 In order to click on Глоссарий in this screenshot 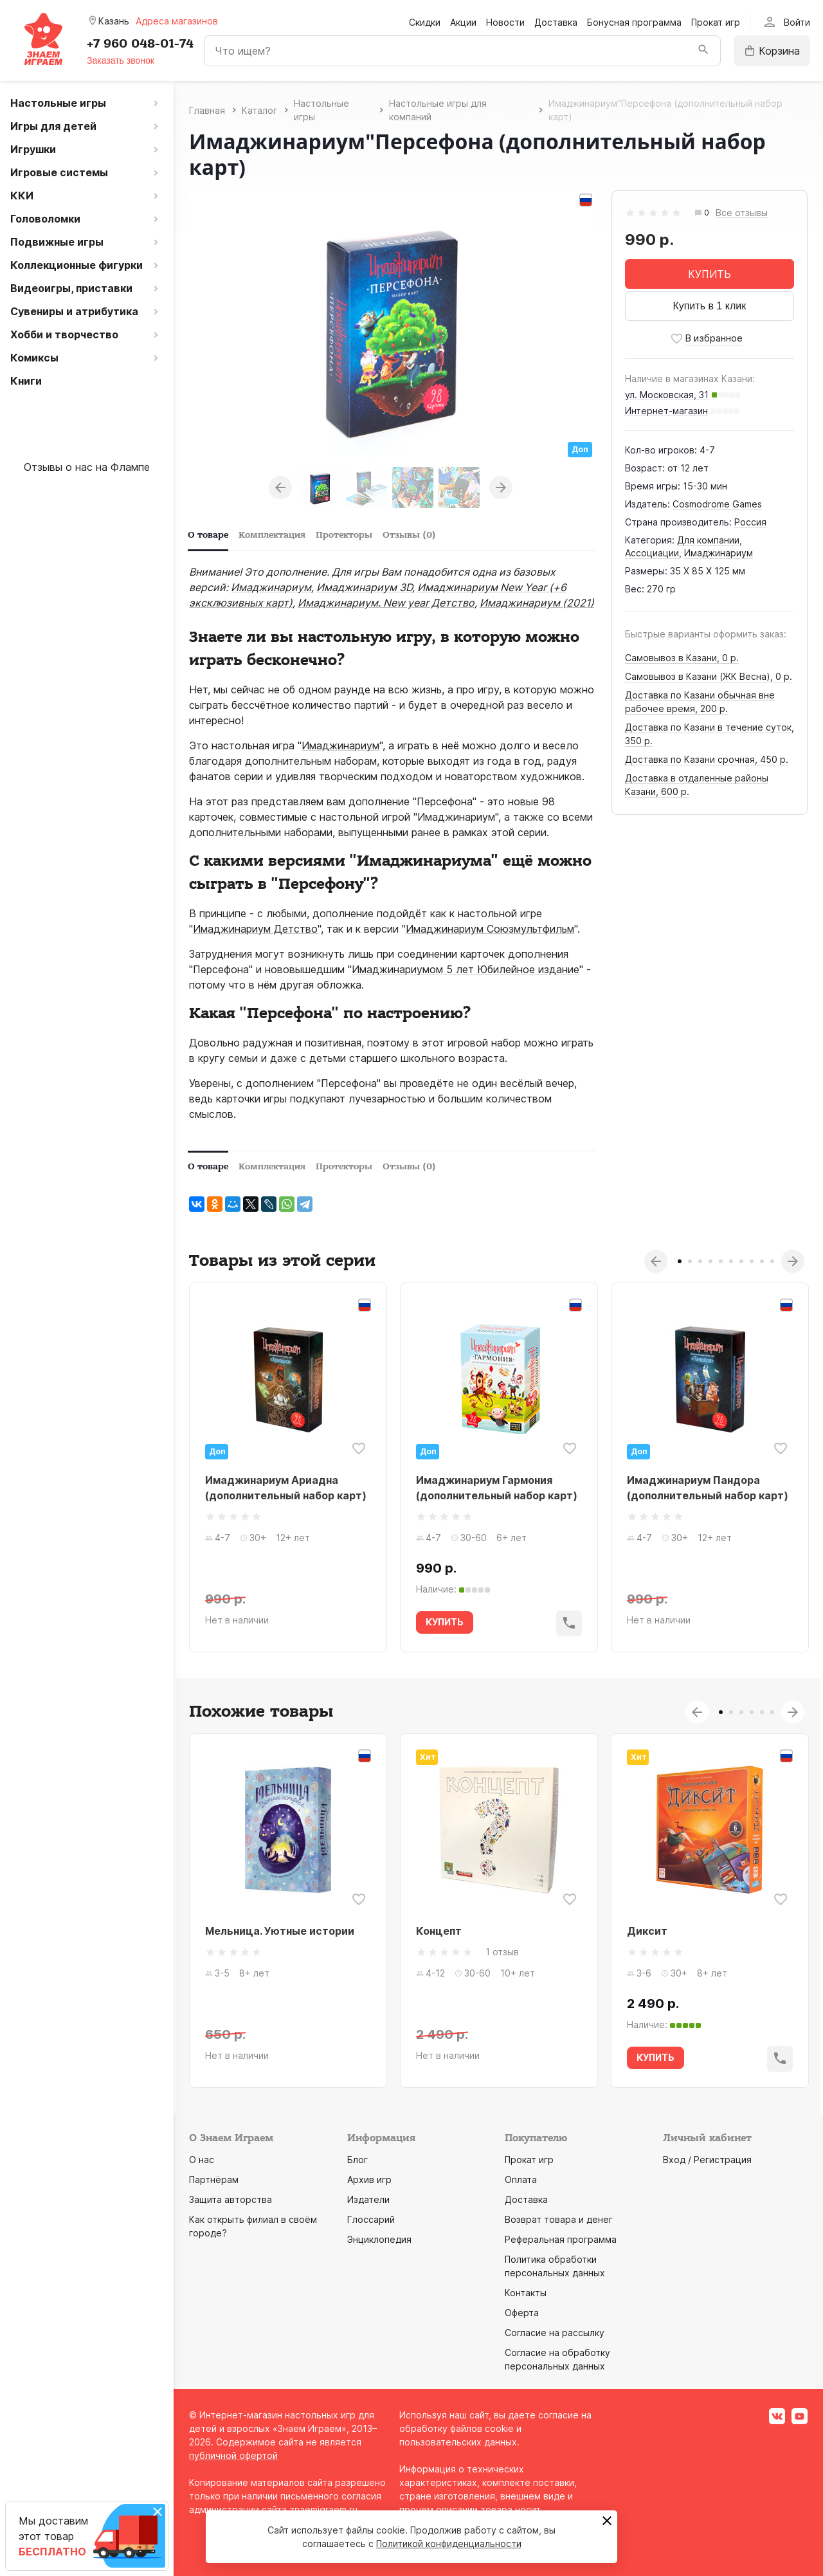, I will do `click(371, 2219)`.